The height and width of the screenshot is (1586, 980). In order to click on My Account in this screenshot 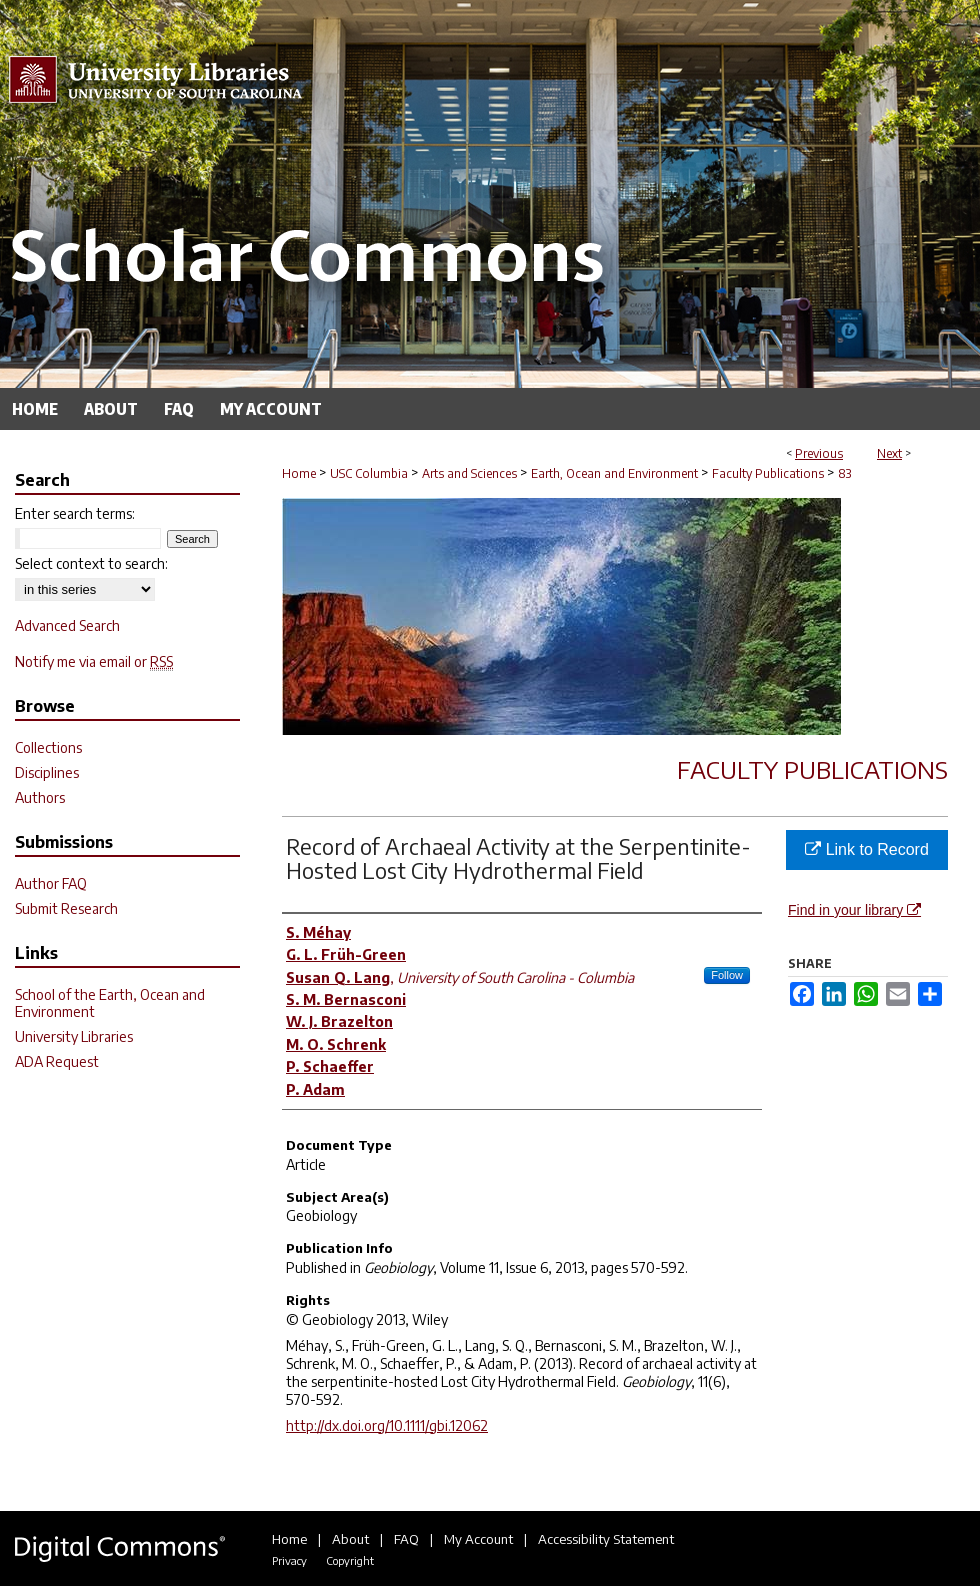, I will do `click(478, 1539)`.